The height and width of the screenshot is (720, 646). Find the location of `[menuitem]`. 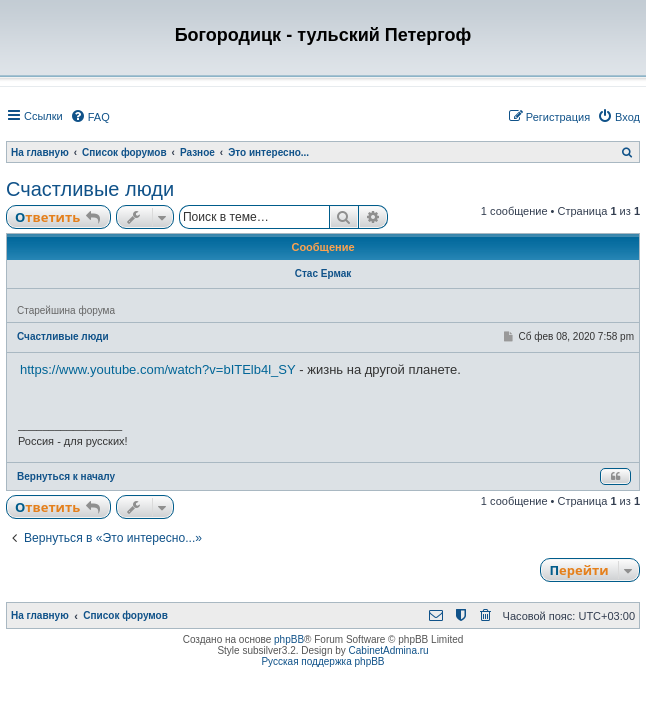

[menuitem] is located at coordinates (90, 117).